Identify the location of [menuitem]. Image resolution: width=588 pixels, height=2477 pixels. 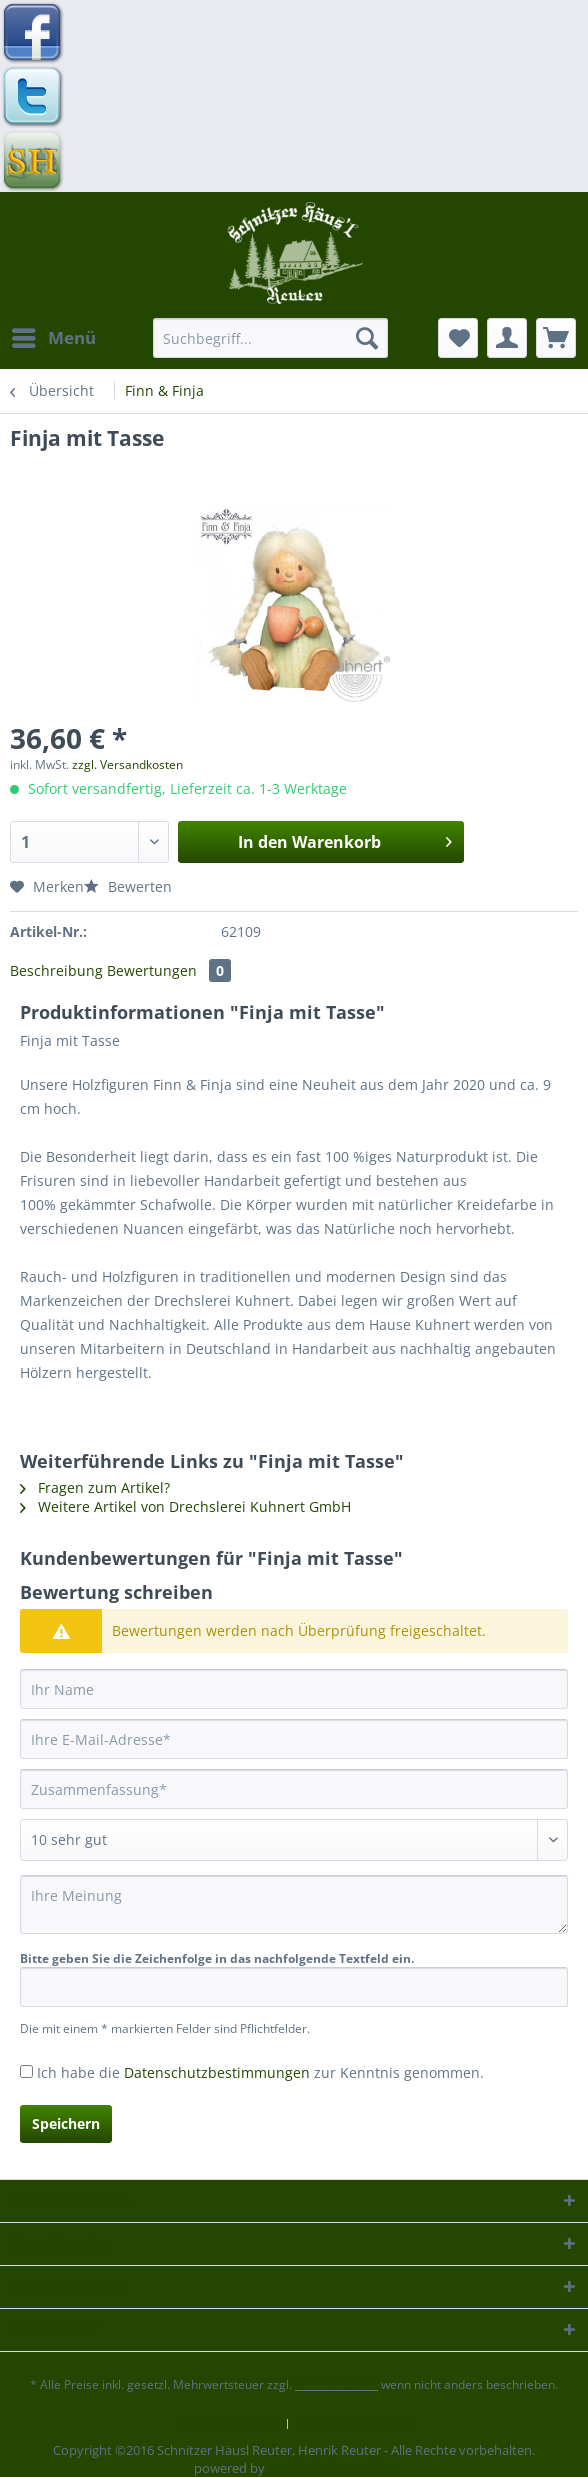
(53, 338).